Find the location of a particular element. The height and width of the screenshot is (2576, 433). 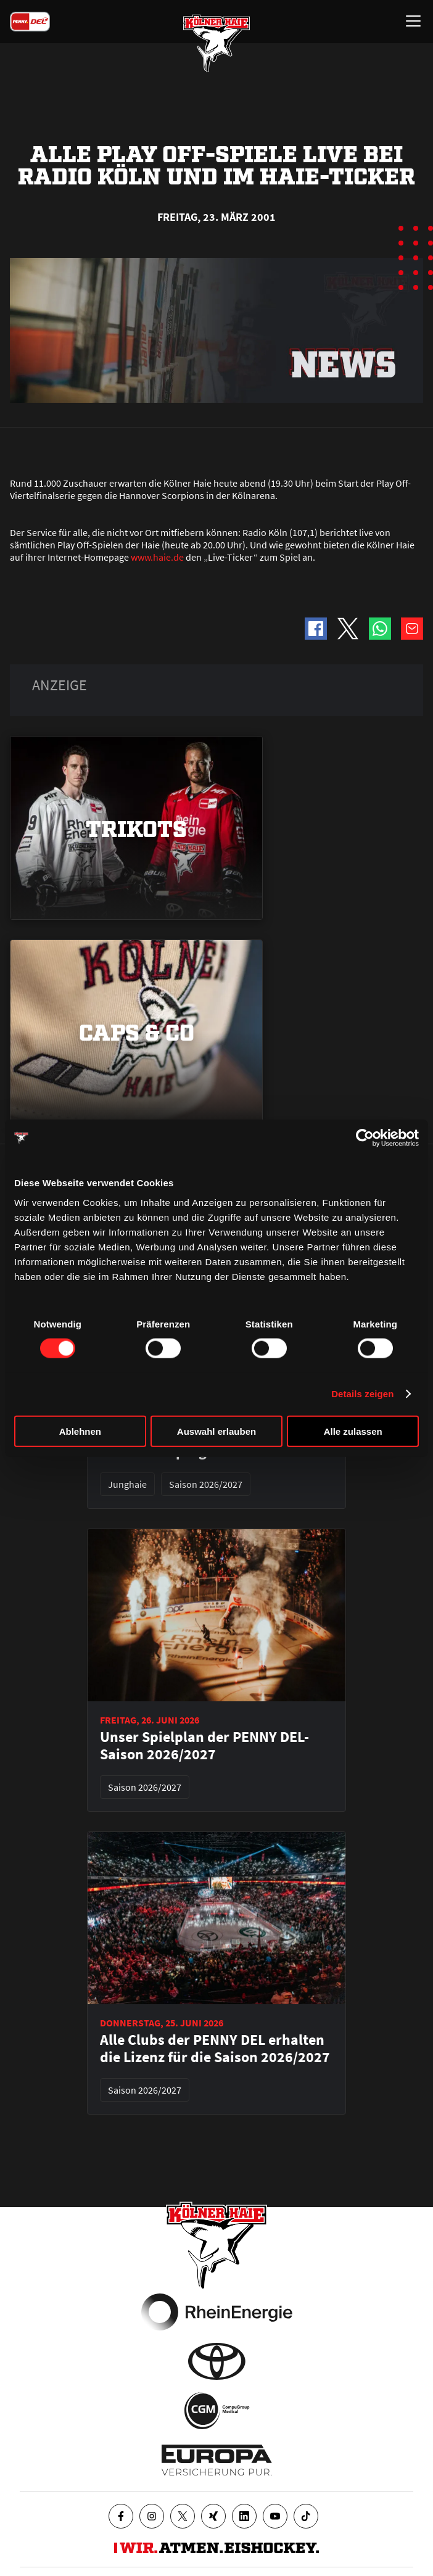

Ablehnen is located at coordinates (80, 1431).